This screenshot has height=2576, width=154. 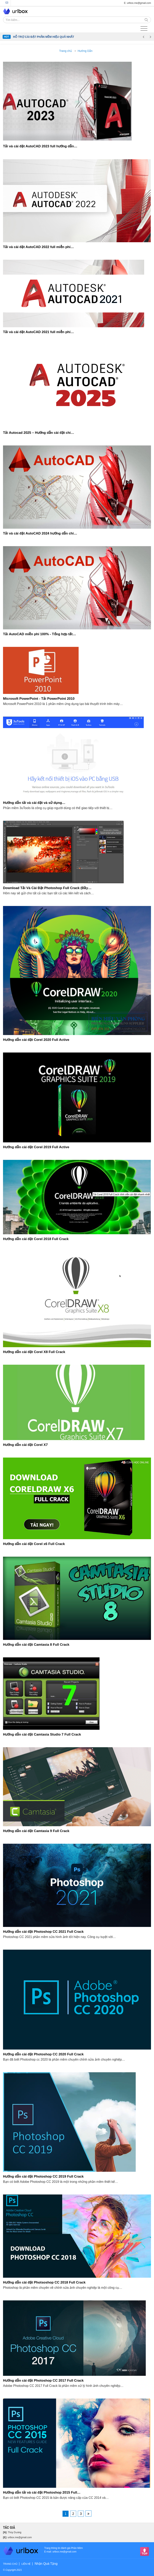 I want to click on Hướng dẫn cài đặt Photoshop CC 2017 Full Crack, so click(x=43, y=2380).